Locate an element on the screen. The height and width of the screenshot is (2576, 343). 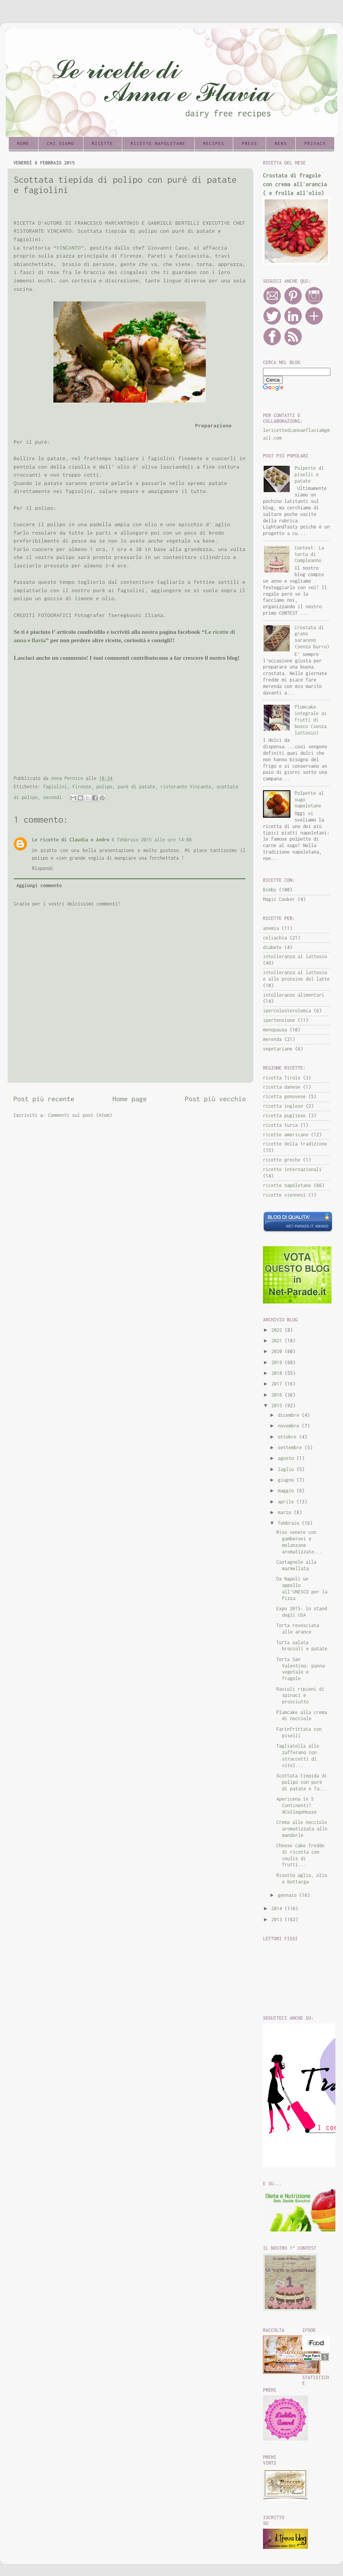
Cheese cake freddo di ricotta con coulis di frutti... is located at coordinates (300, 1855).